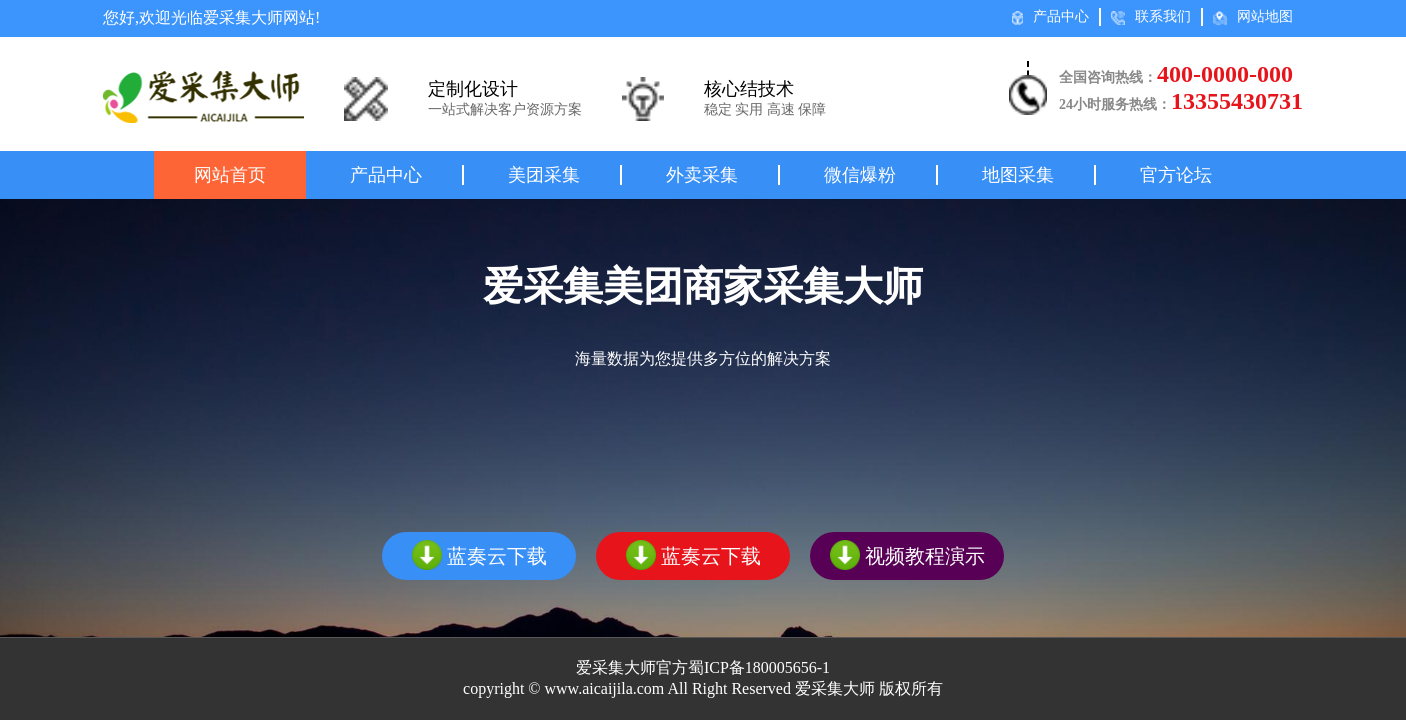 The height and width of the screenshot is (720, 1406). I want to click on 微信爆粉, so click(860, 175).